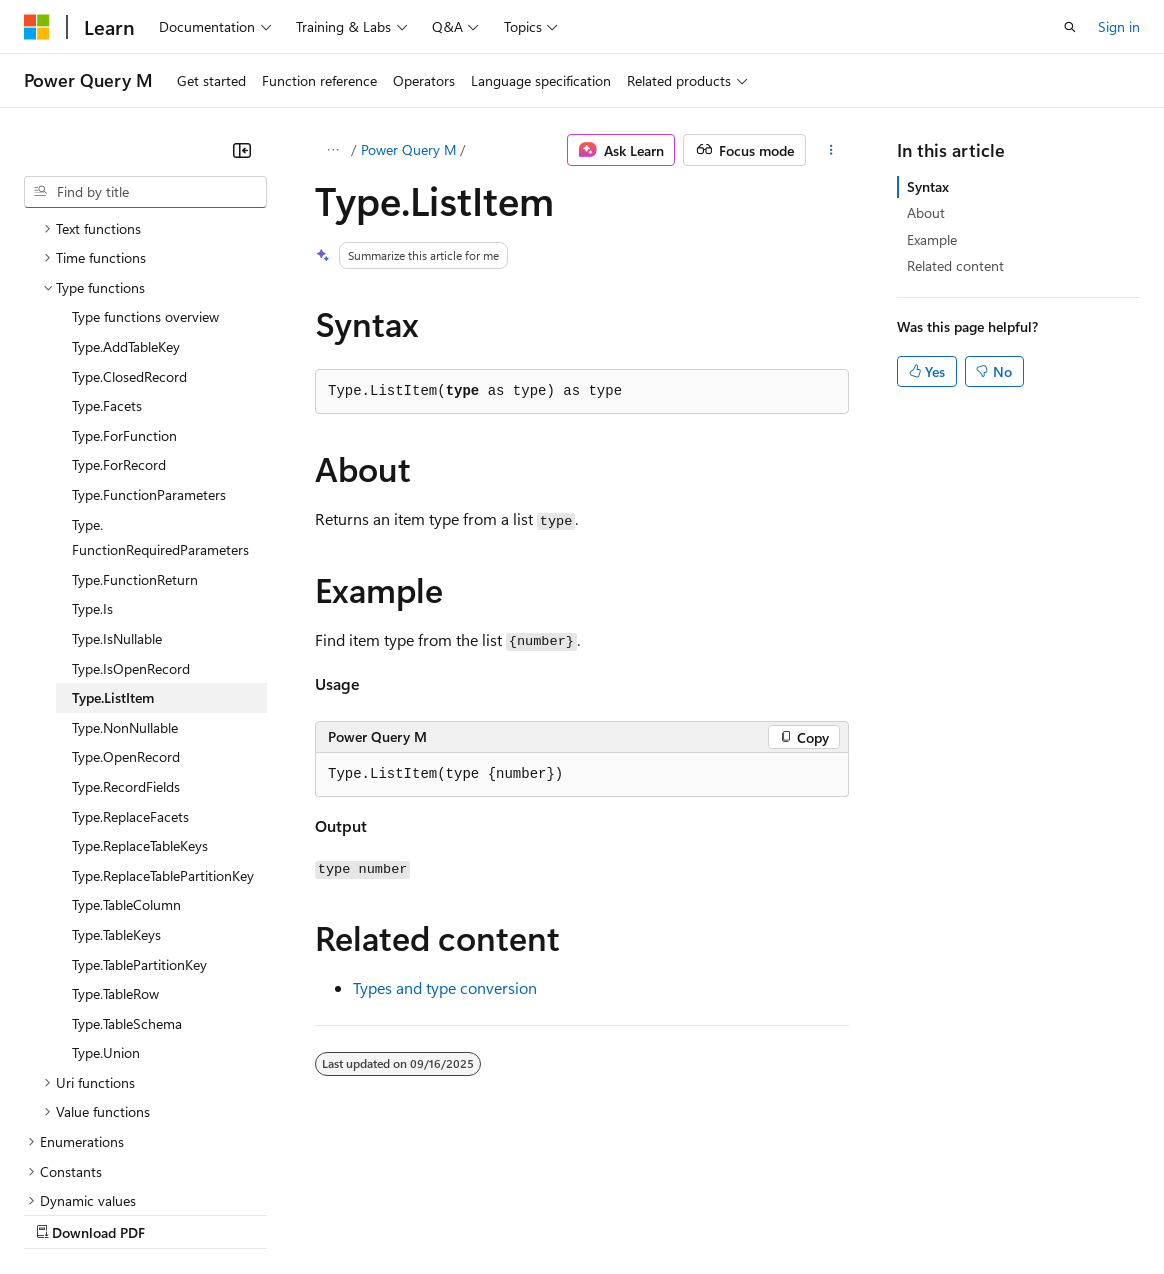 The width and height of the screenshot is (1164, 1274). Describe the element at coordinates (149, 320) in the screenshot. I see `Type.FunctionParameters [treeitem]` at that location.